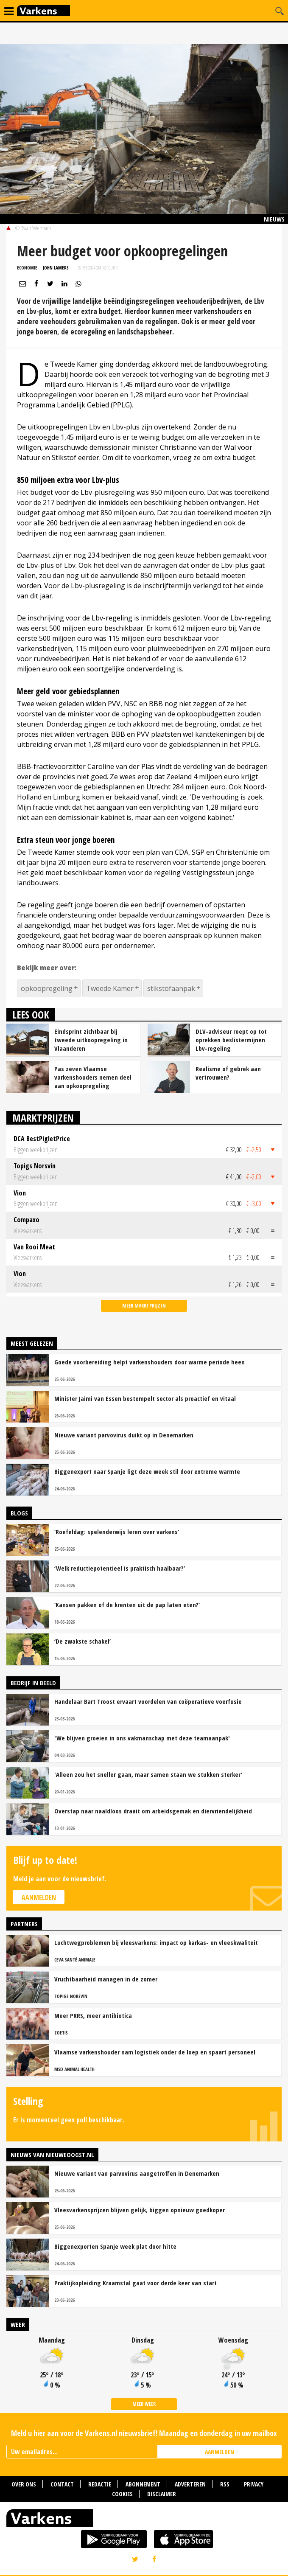  Describe the element at coordinates (56, 267) in the screenshot. I see `John Lamers` at that location.